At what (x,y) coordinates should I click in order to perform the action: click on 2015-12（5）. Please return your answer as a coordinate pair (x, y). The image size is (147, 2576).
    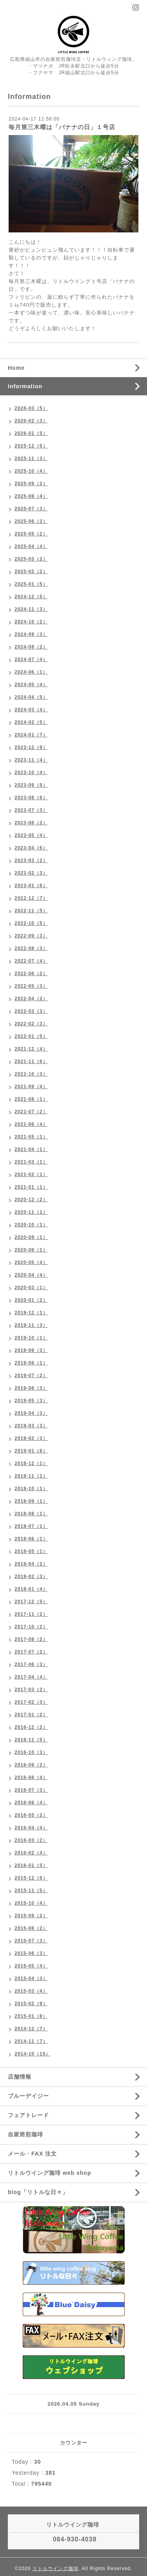
    Looking at the image, I should click on (31, 1878).